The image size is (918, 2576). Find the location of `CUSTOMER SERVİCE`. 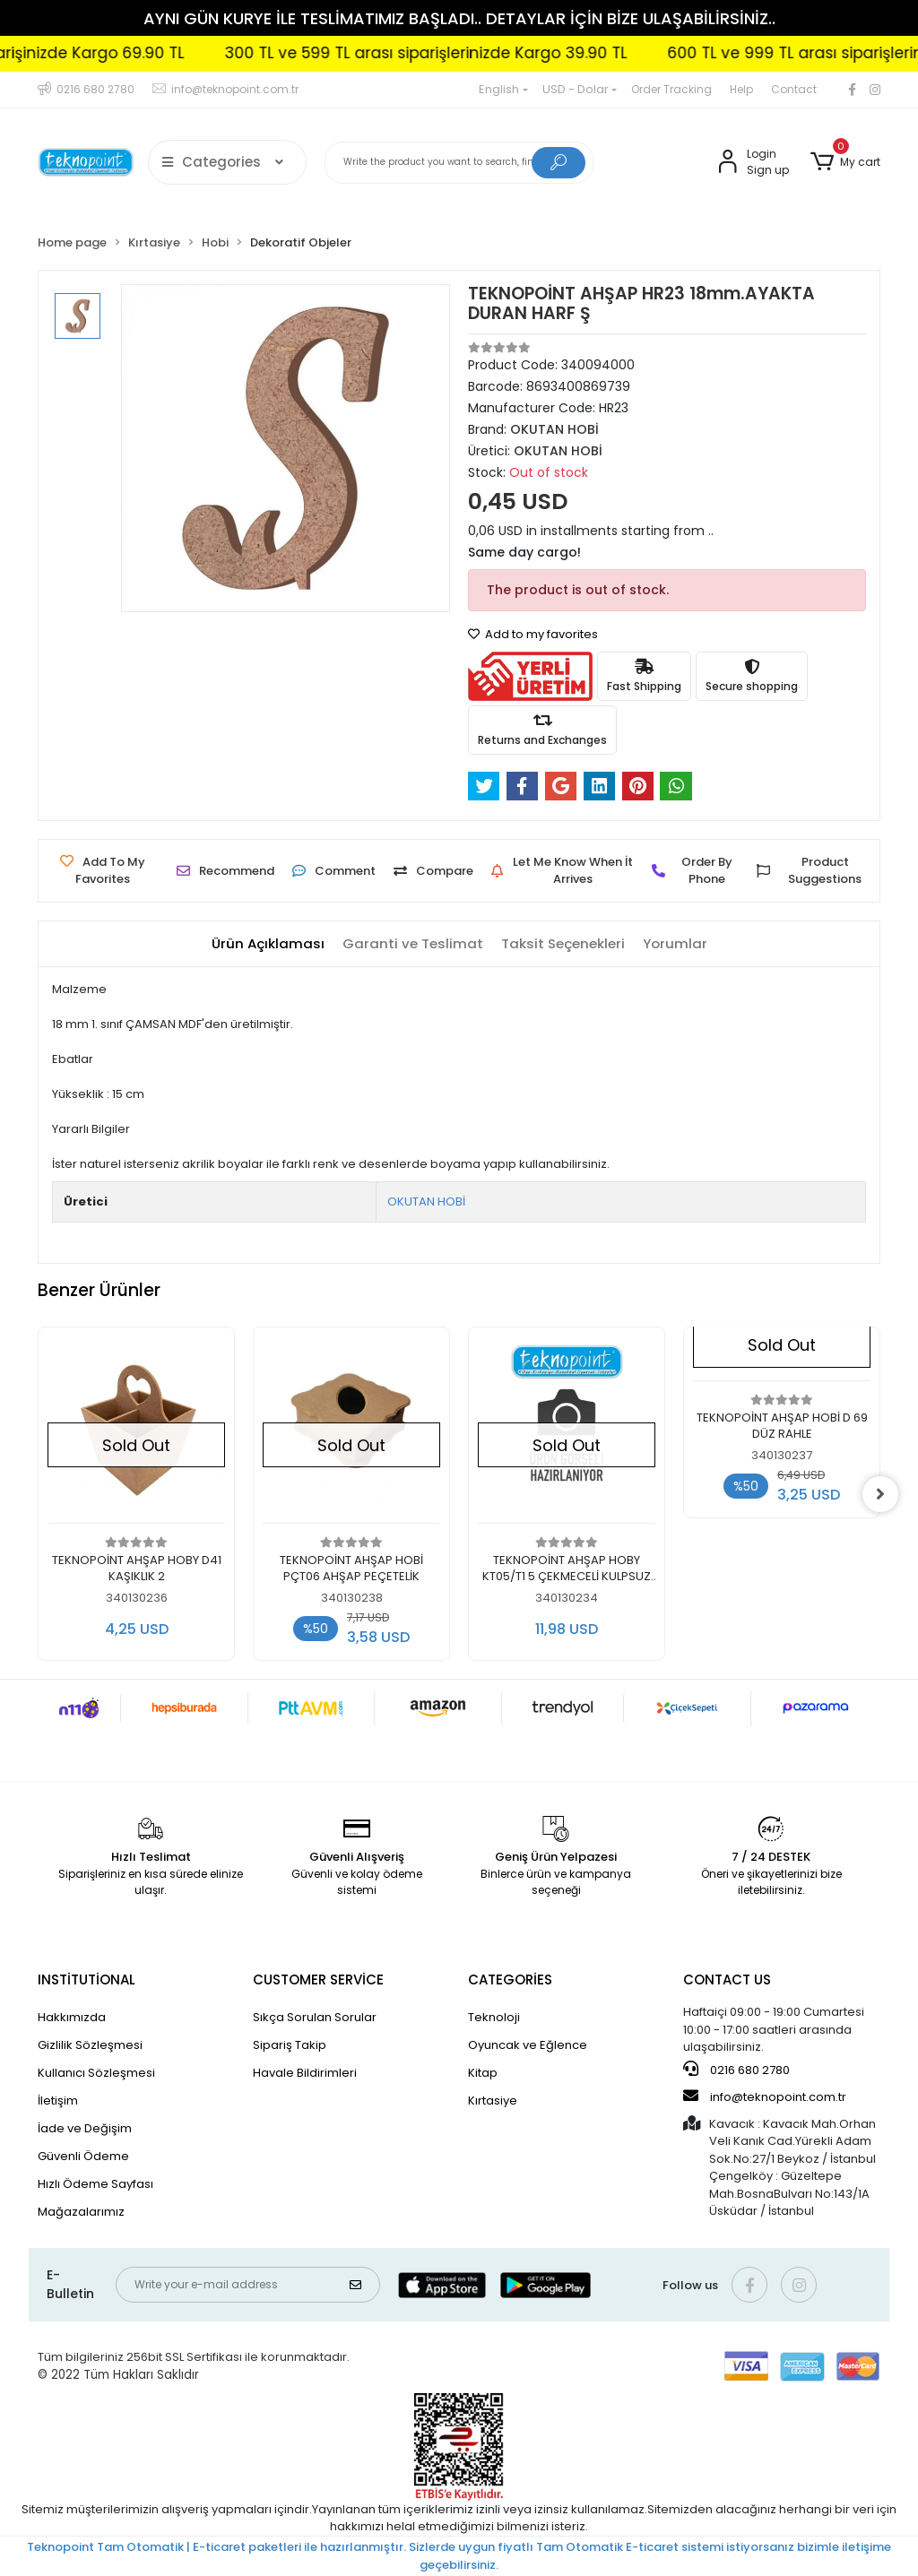

CUSTOMER SERVİCE is located at coordinates (318, 1979).